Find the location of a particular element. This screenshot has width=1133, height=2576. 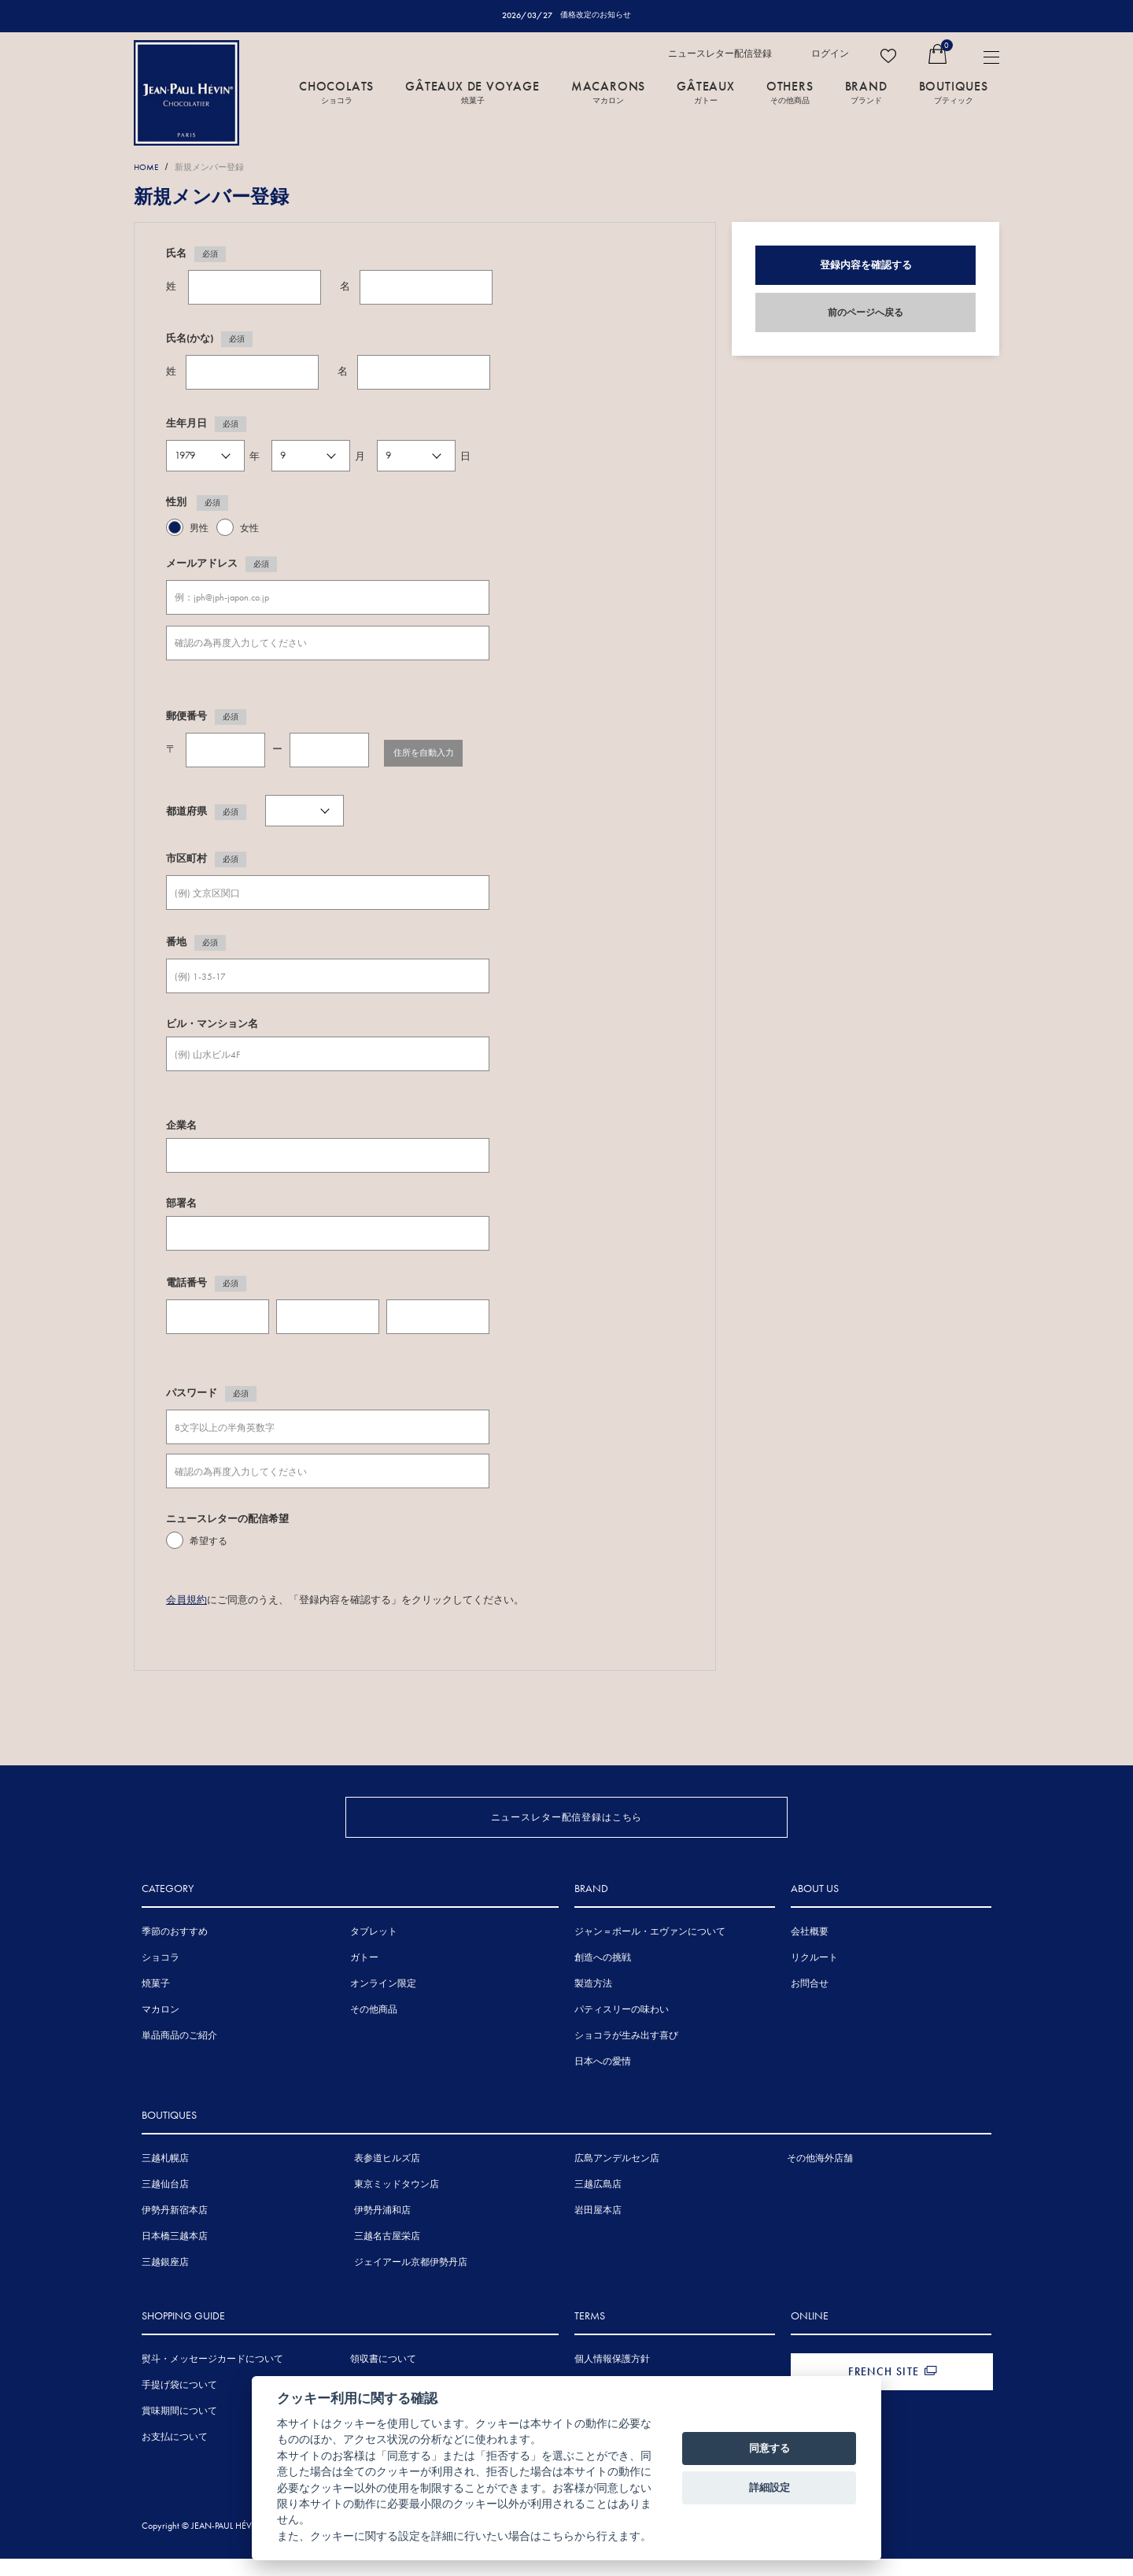

日本橋三越本店 is located at coordinates (175, 2256).